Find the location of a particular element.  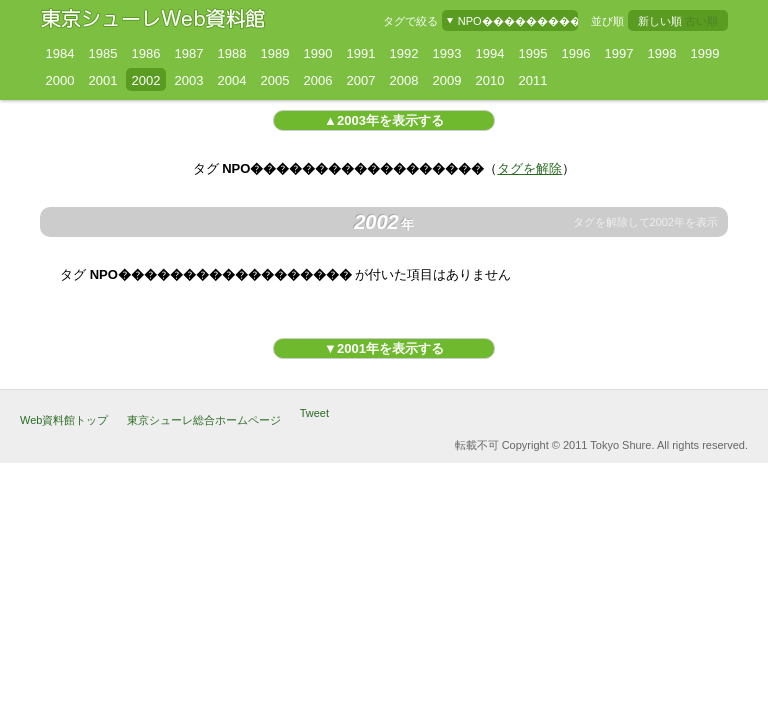

1993 is located at coordinates (447, 53).